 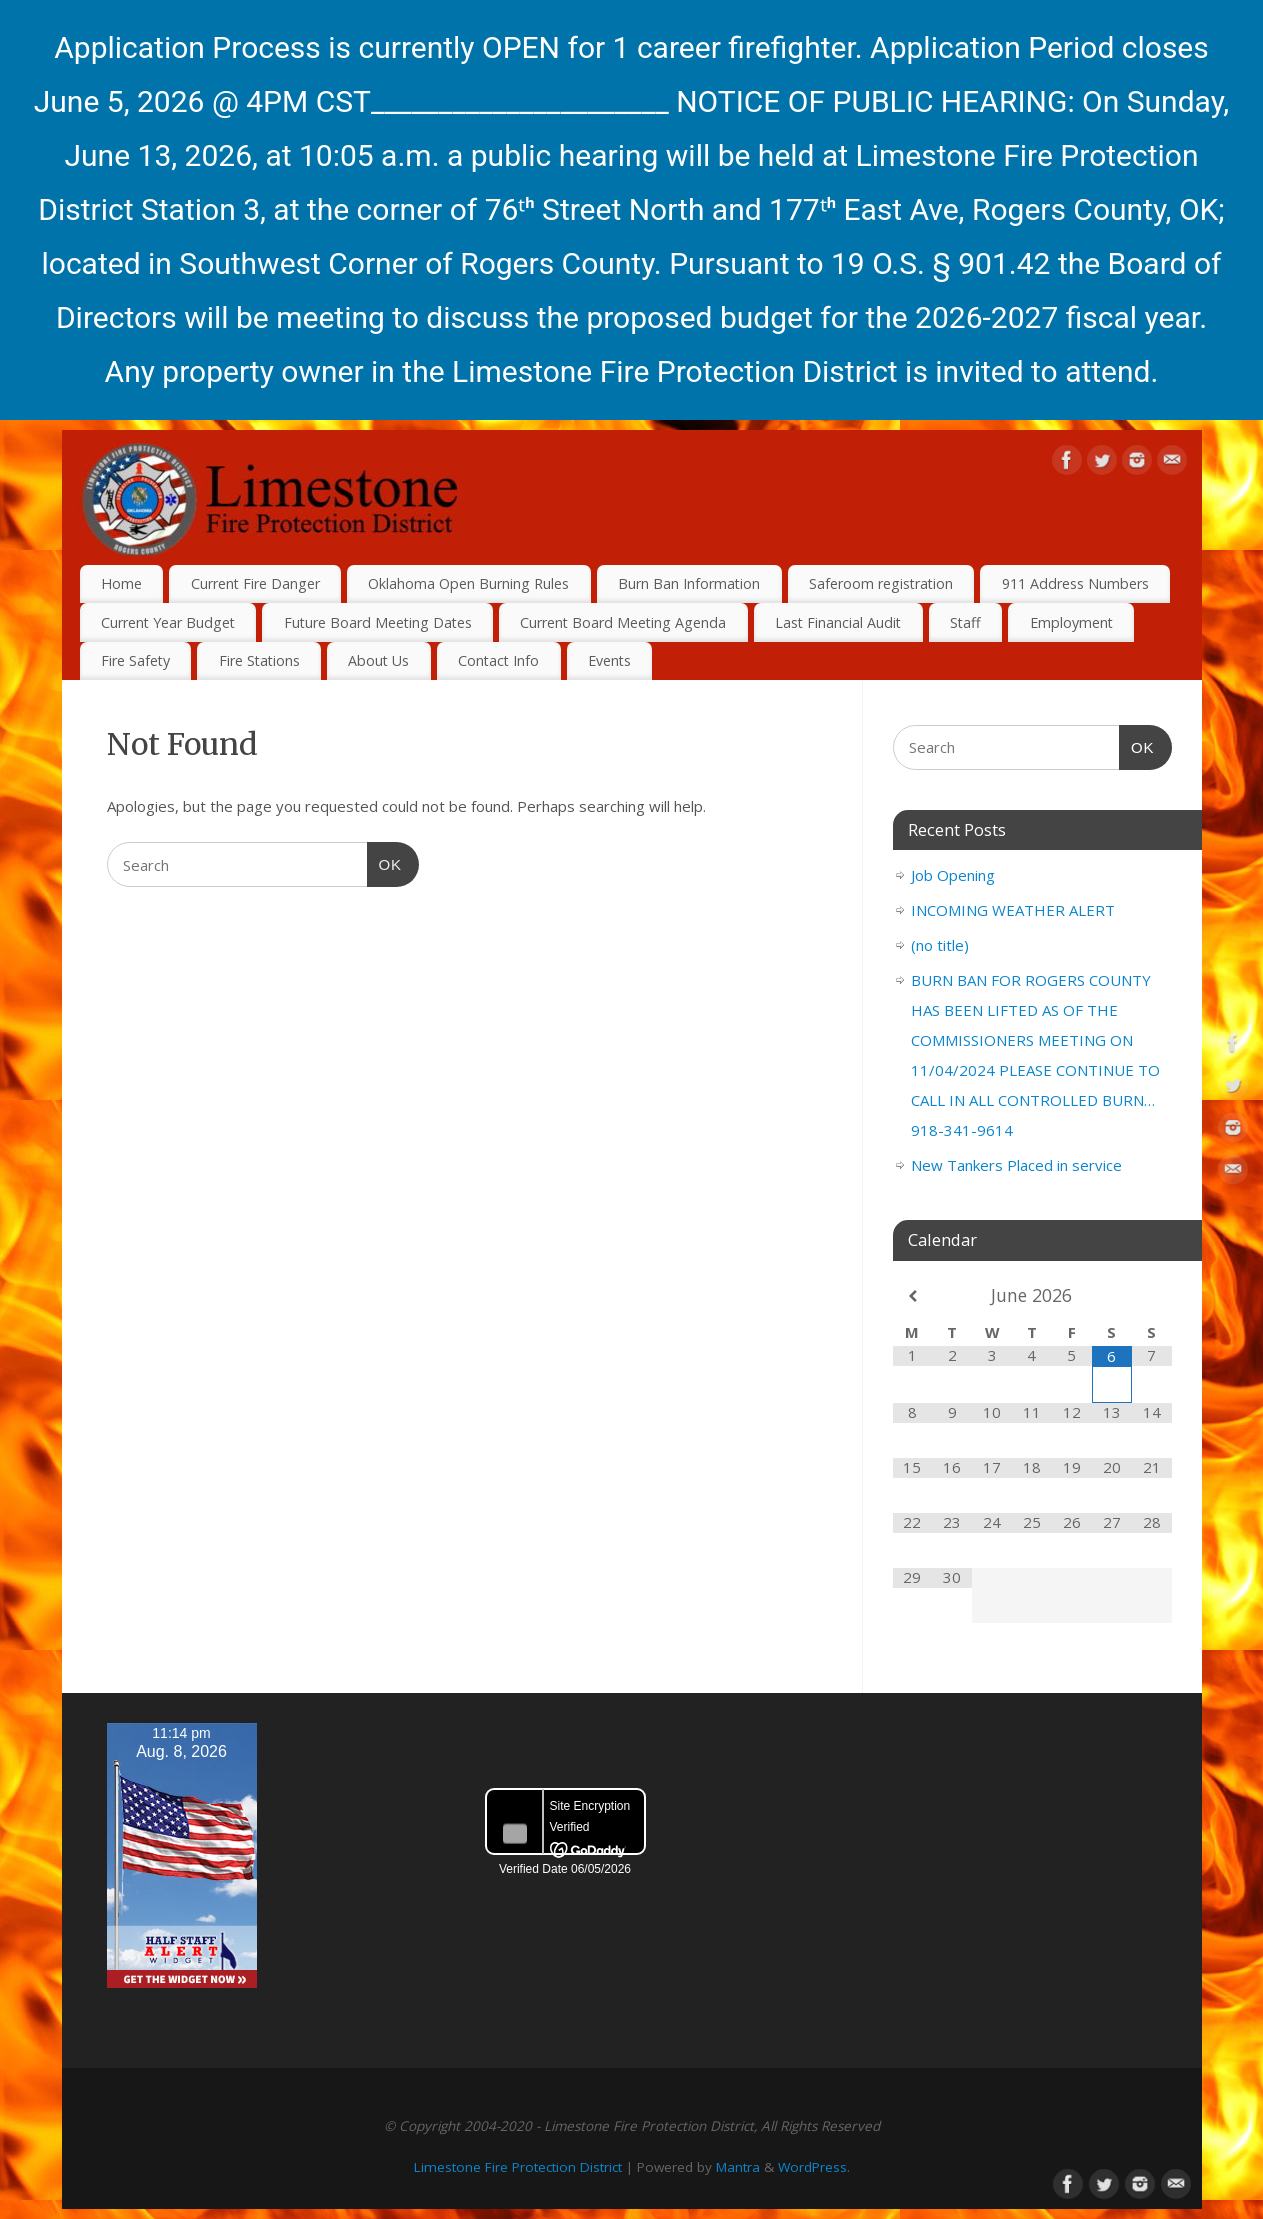 I want to click on Job Opening, so click(x=953, y=875).